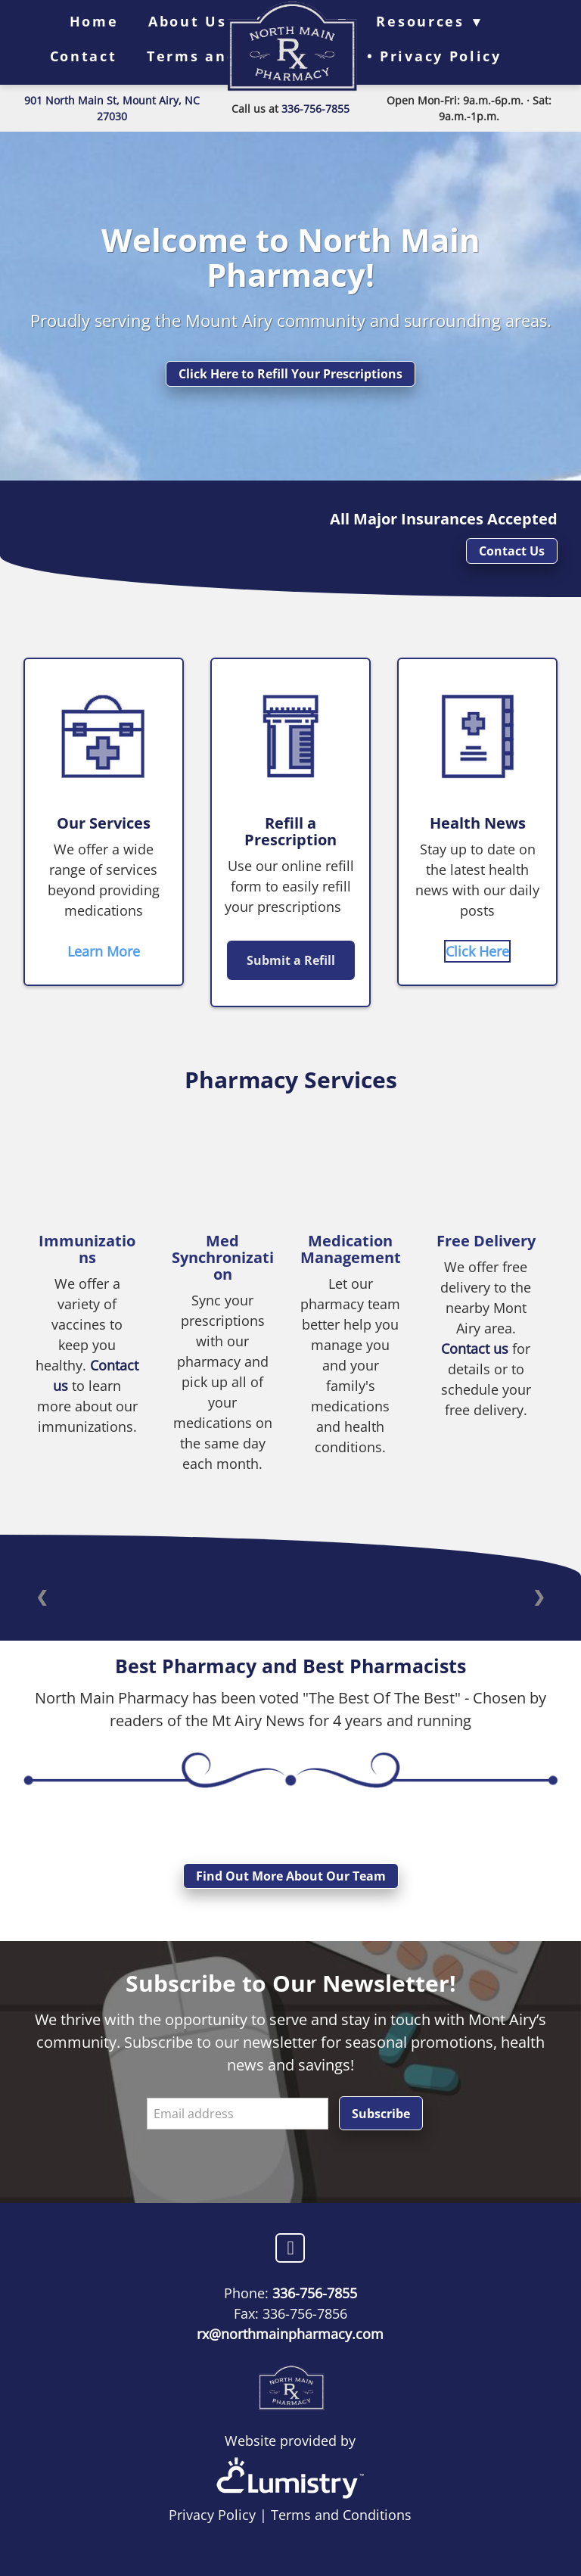 The height and width of the screenshot is (2576, 581). I want to click on Click Here to Refill Your Prescriptions, so click(290, 374).